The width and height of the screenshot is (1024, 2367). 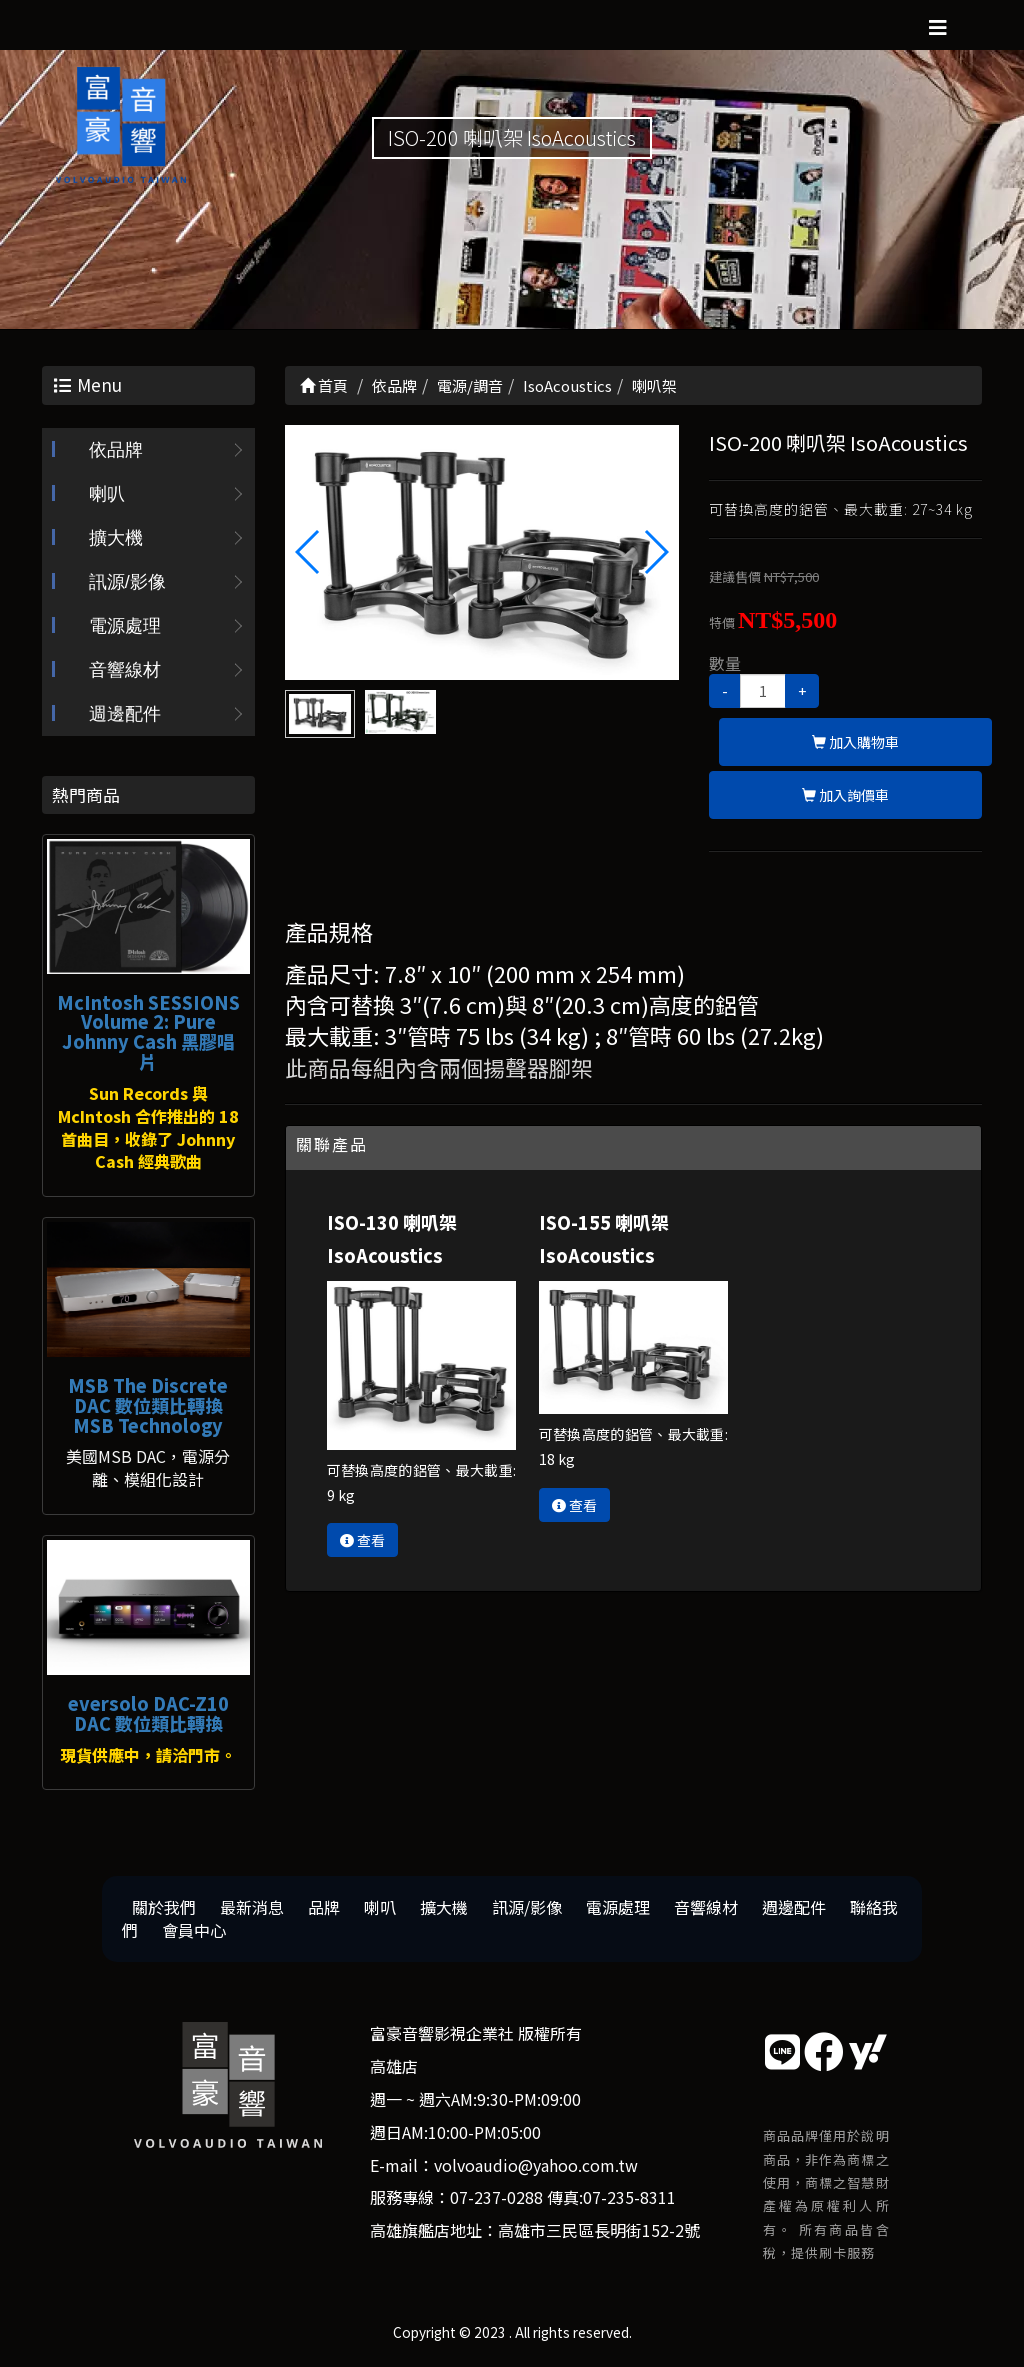 What do you see at coordinates (148, 1405) in the screenshot?
I see `MSB The Discrete DAC 數位類比轉換 MSB Technology` at bounding box center [148, 1405].